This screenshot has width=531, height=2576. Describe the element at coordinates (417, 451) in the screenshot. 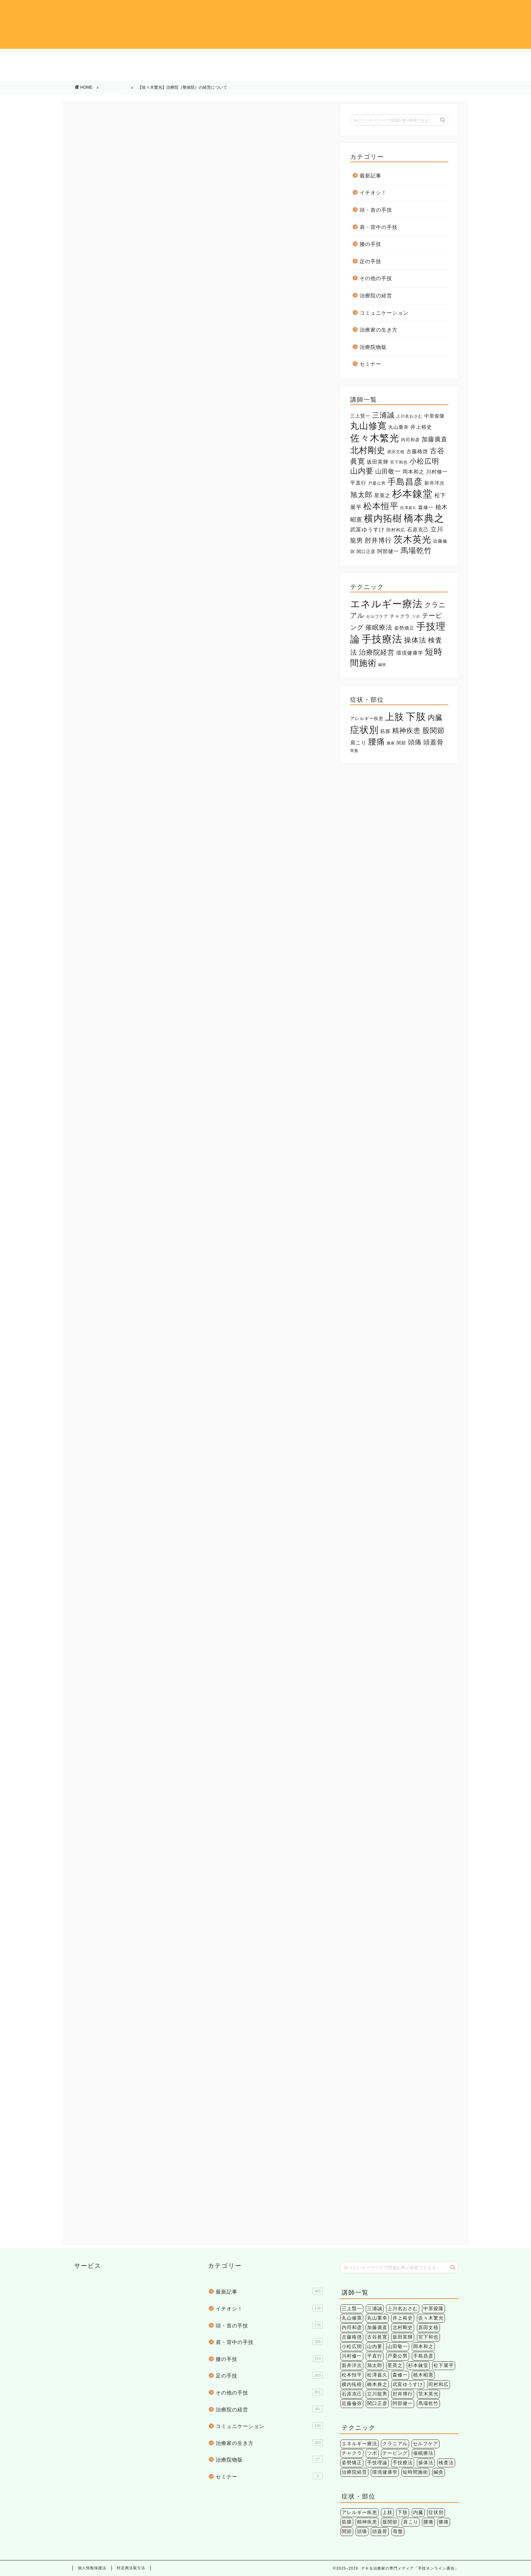

I see `古藤格啓 [古藤格啓 (7個の項目)]` at that location.